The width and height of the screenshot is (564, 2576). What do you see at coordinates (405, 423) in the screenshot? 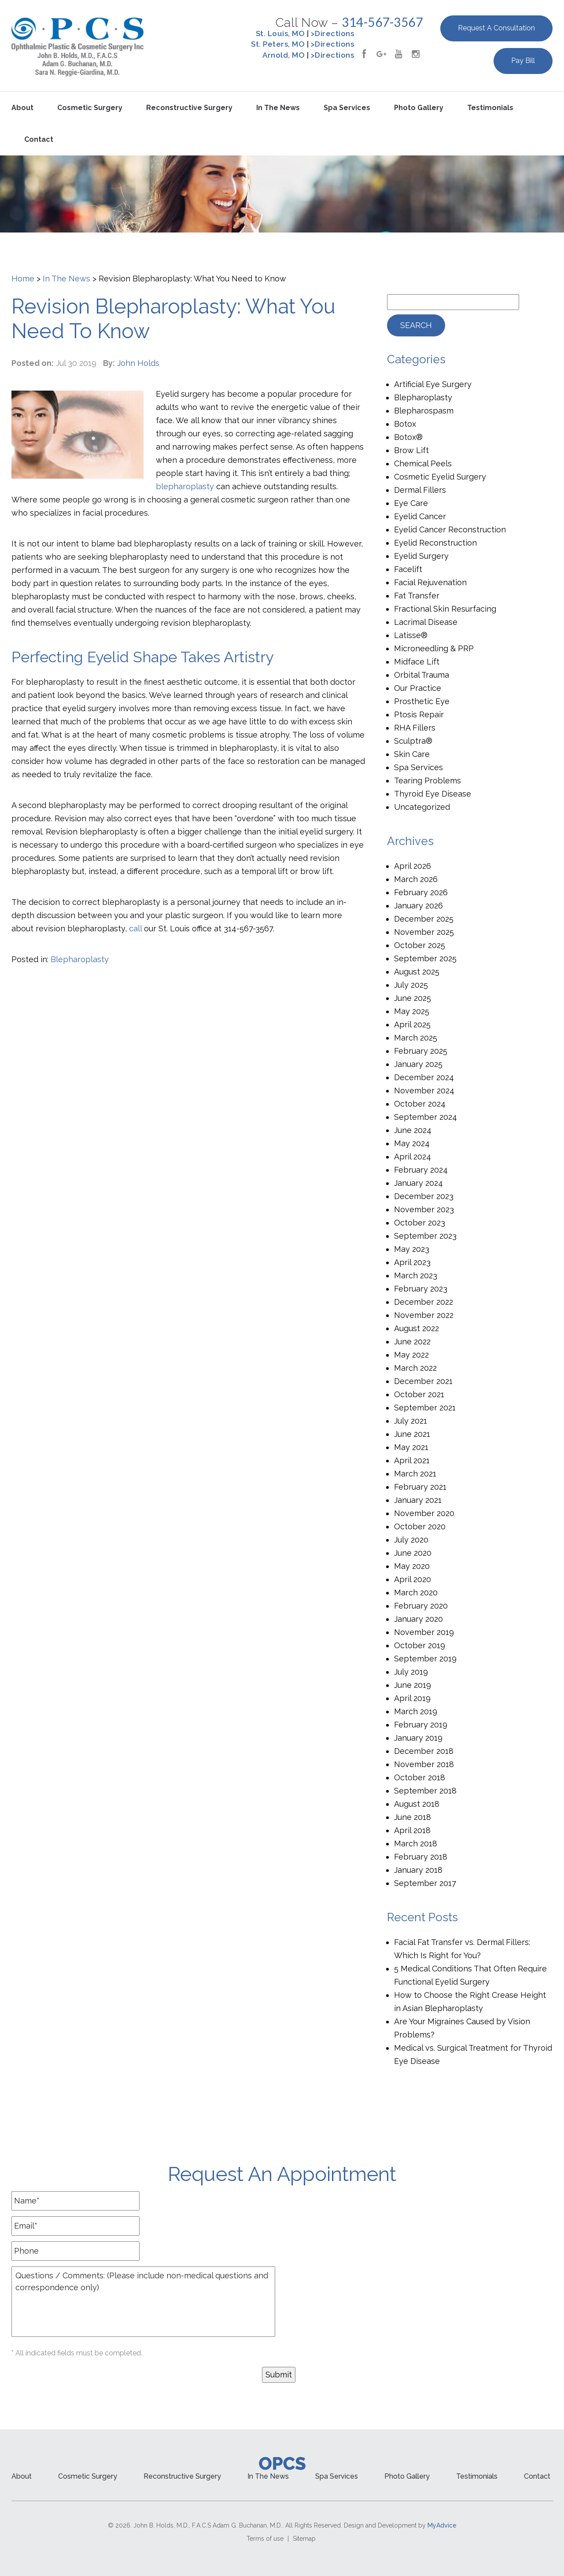
I see `Botox` at bounding box center [405, 423].